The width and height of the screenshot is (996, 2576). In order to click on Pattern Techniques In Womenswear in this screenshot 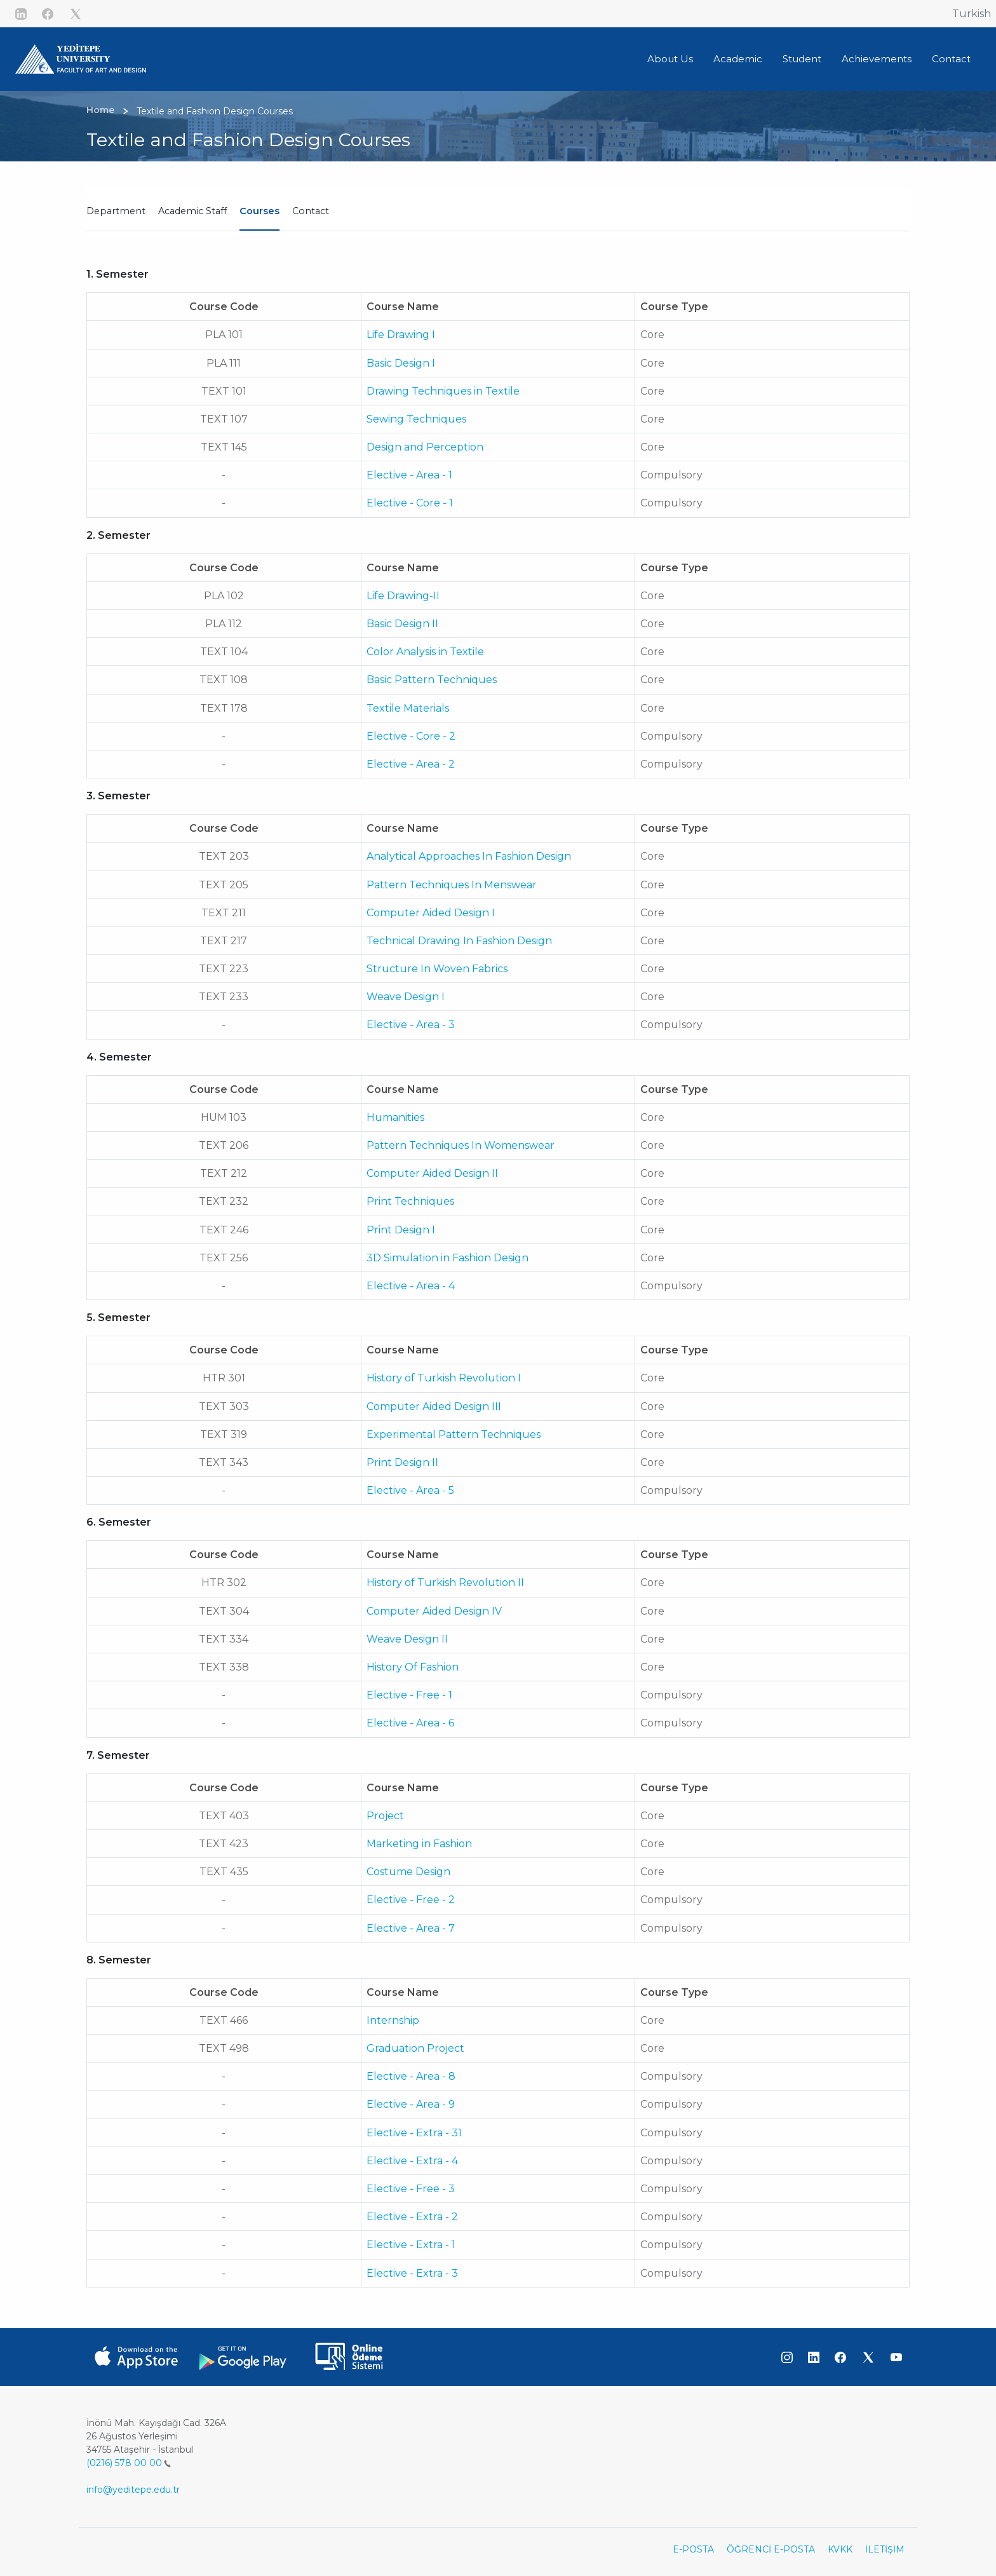, I will do `click(461, 1145)`.